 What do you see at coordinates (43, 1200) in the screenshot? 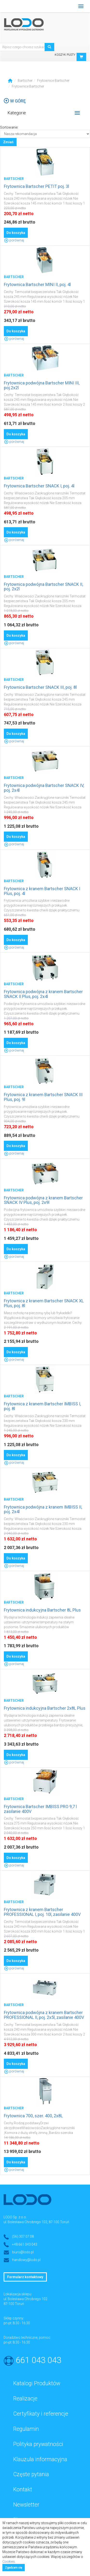
I see `Frytownica podwójna z kranem Bartscher SNACK IV Plus, poj. 2x9l` at bounding box center [43, 1200].